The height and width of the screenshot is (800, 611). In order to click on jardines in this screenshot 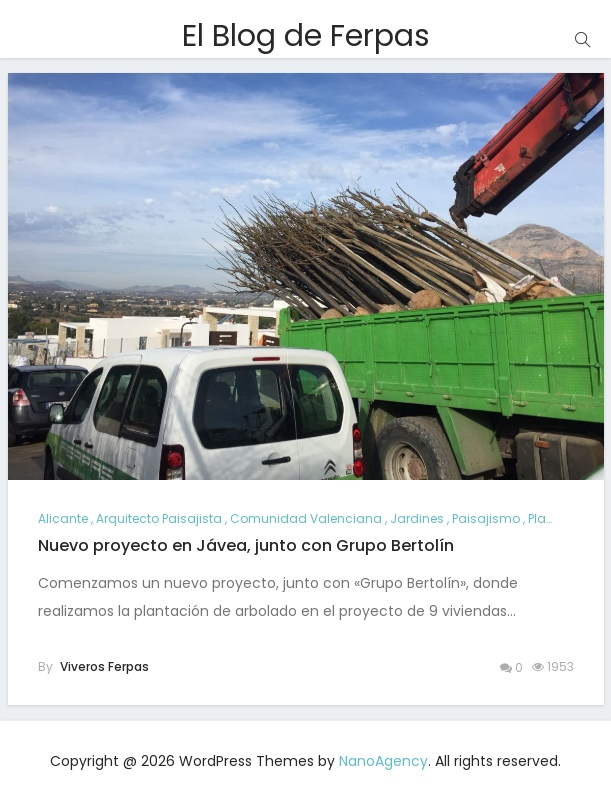, I will do `click(417, 518)`.